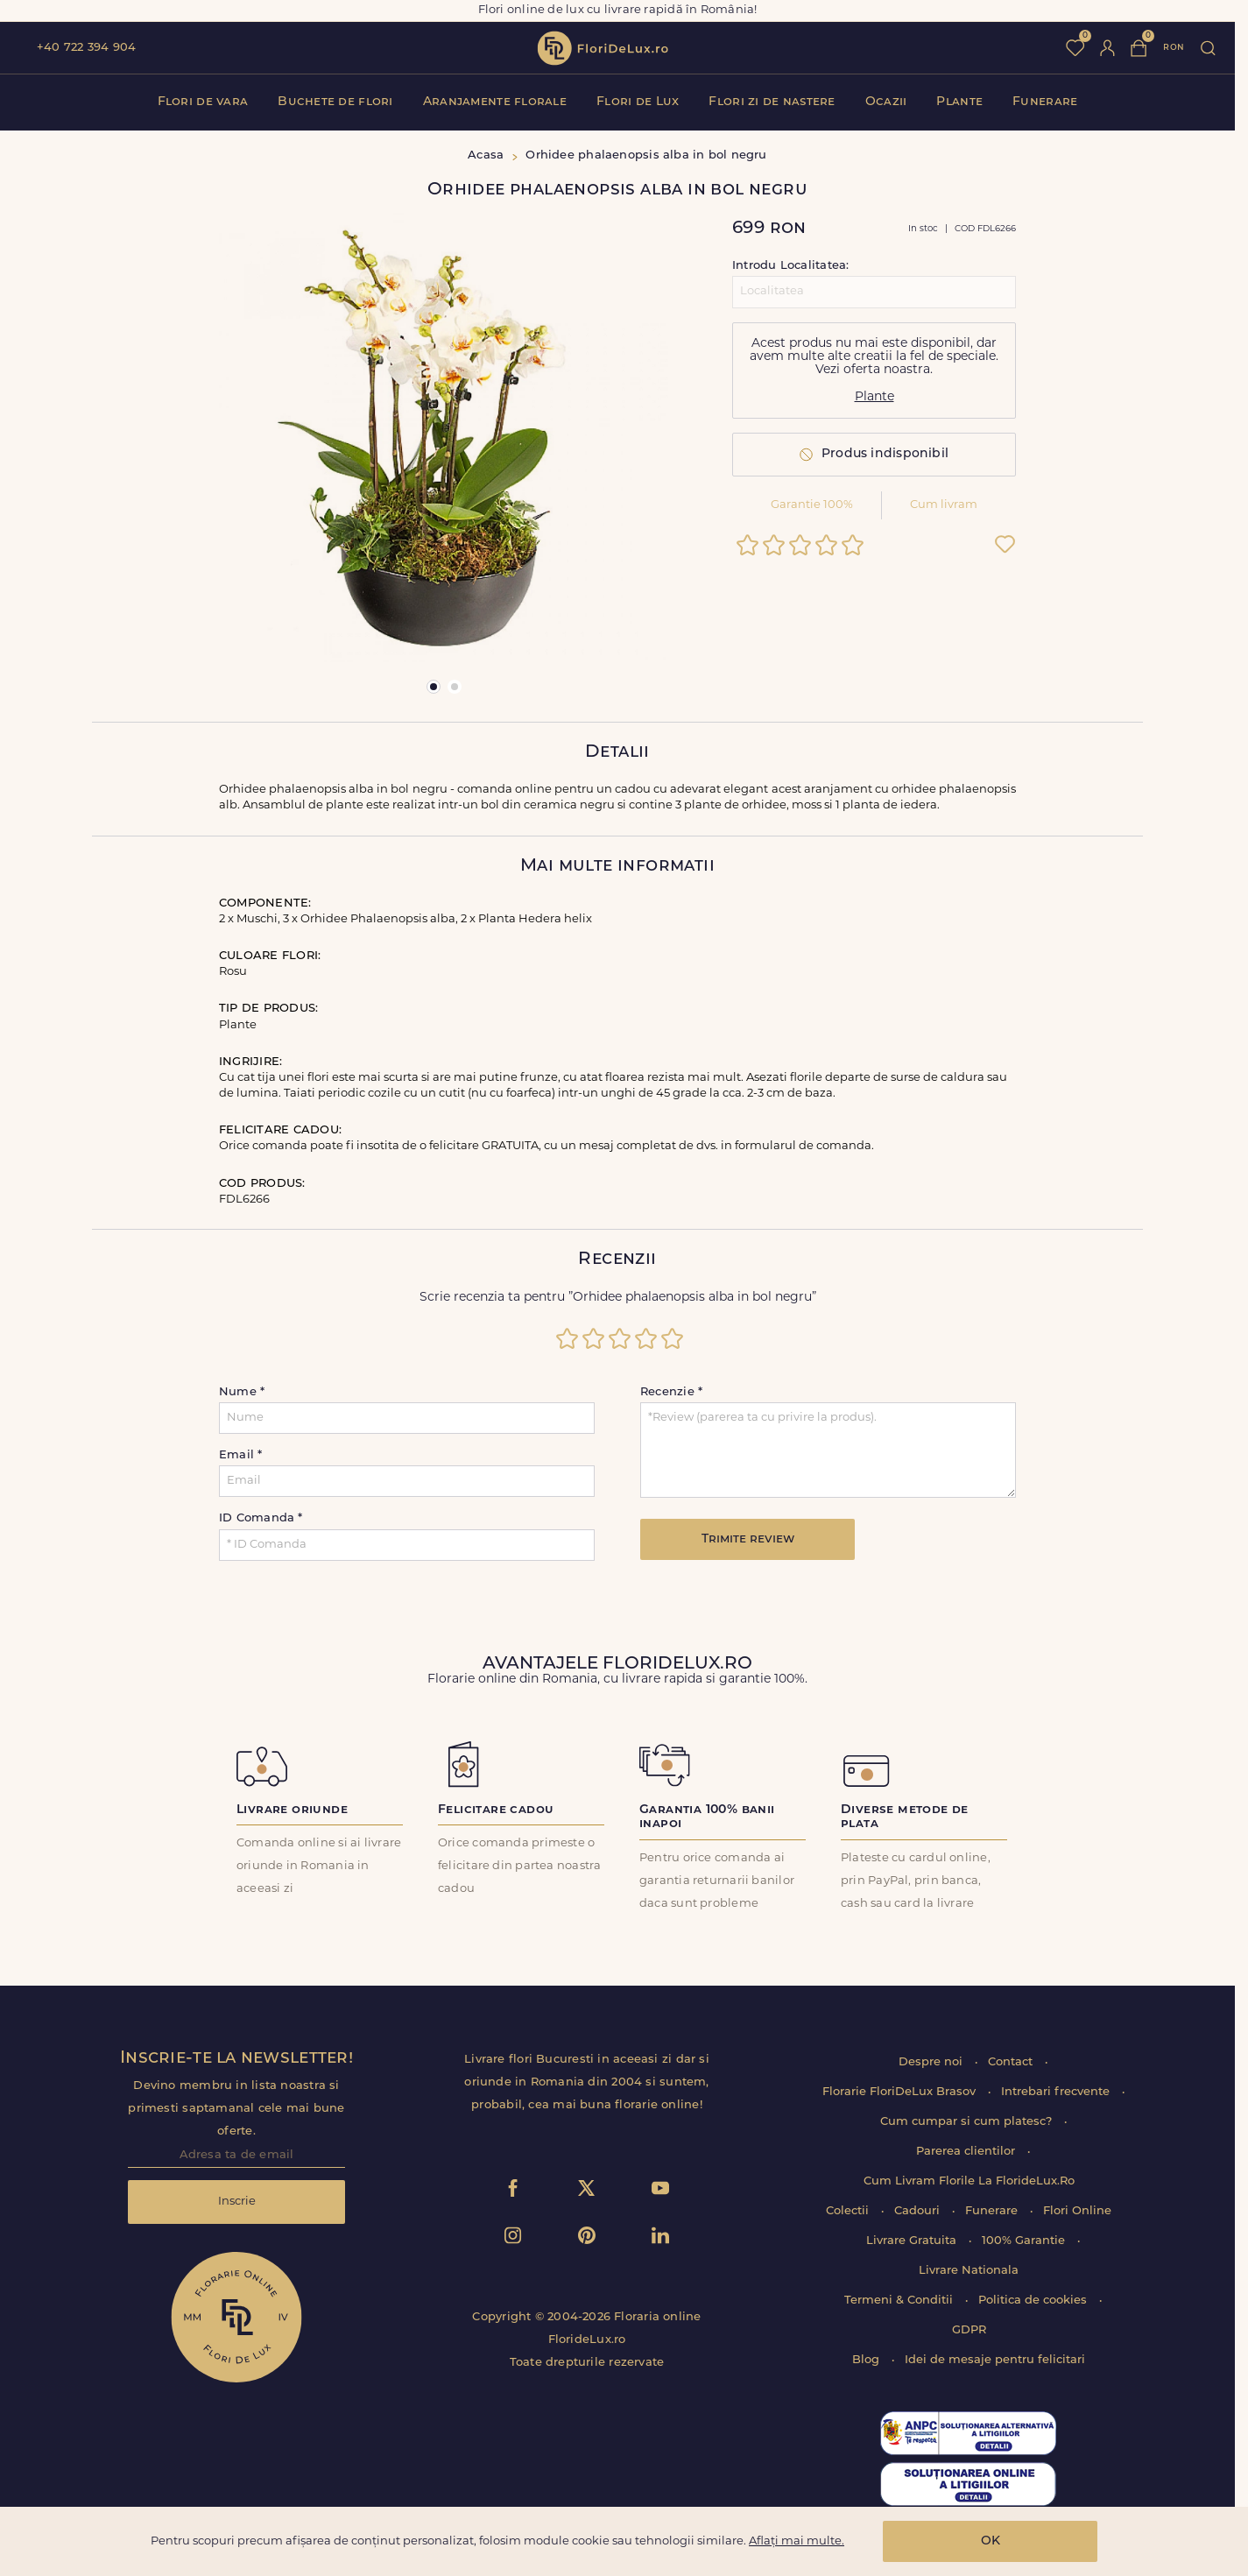 The image size is (1248, 2576). What do you see at coordinates (886, 102) in the screenshot?
I see `Ocazii` at bounding box center [886, 102].